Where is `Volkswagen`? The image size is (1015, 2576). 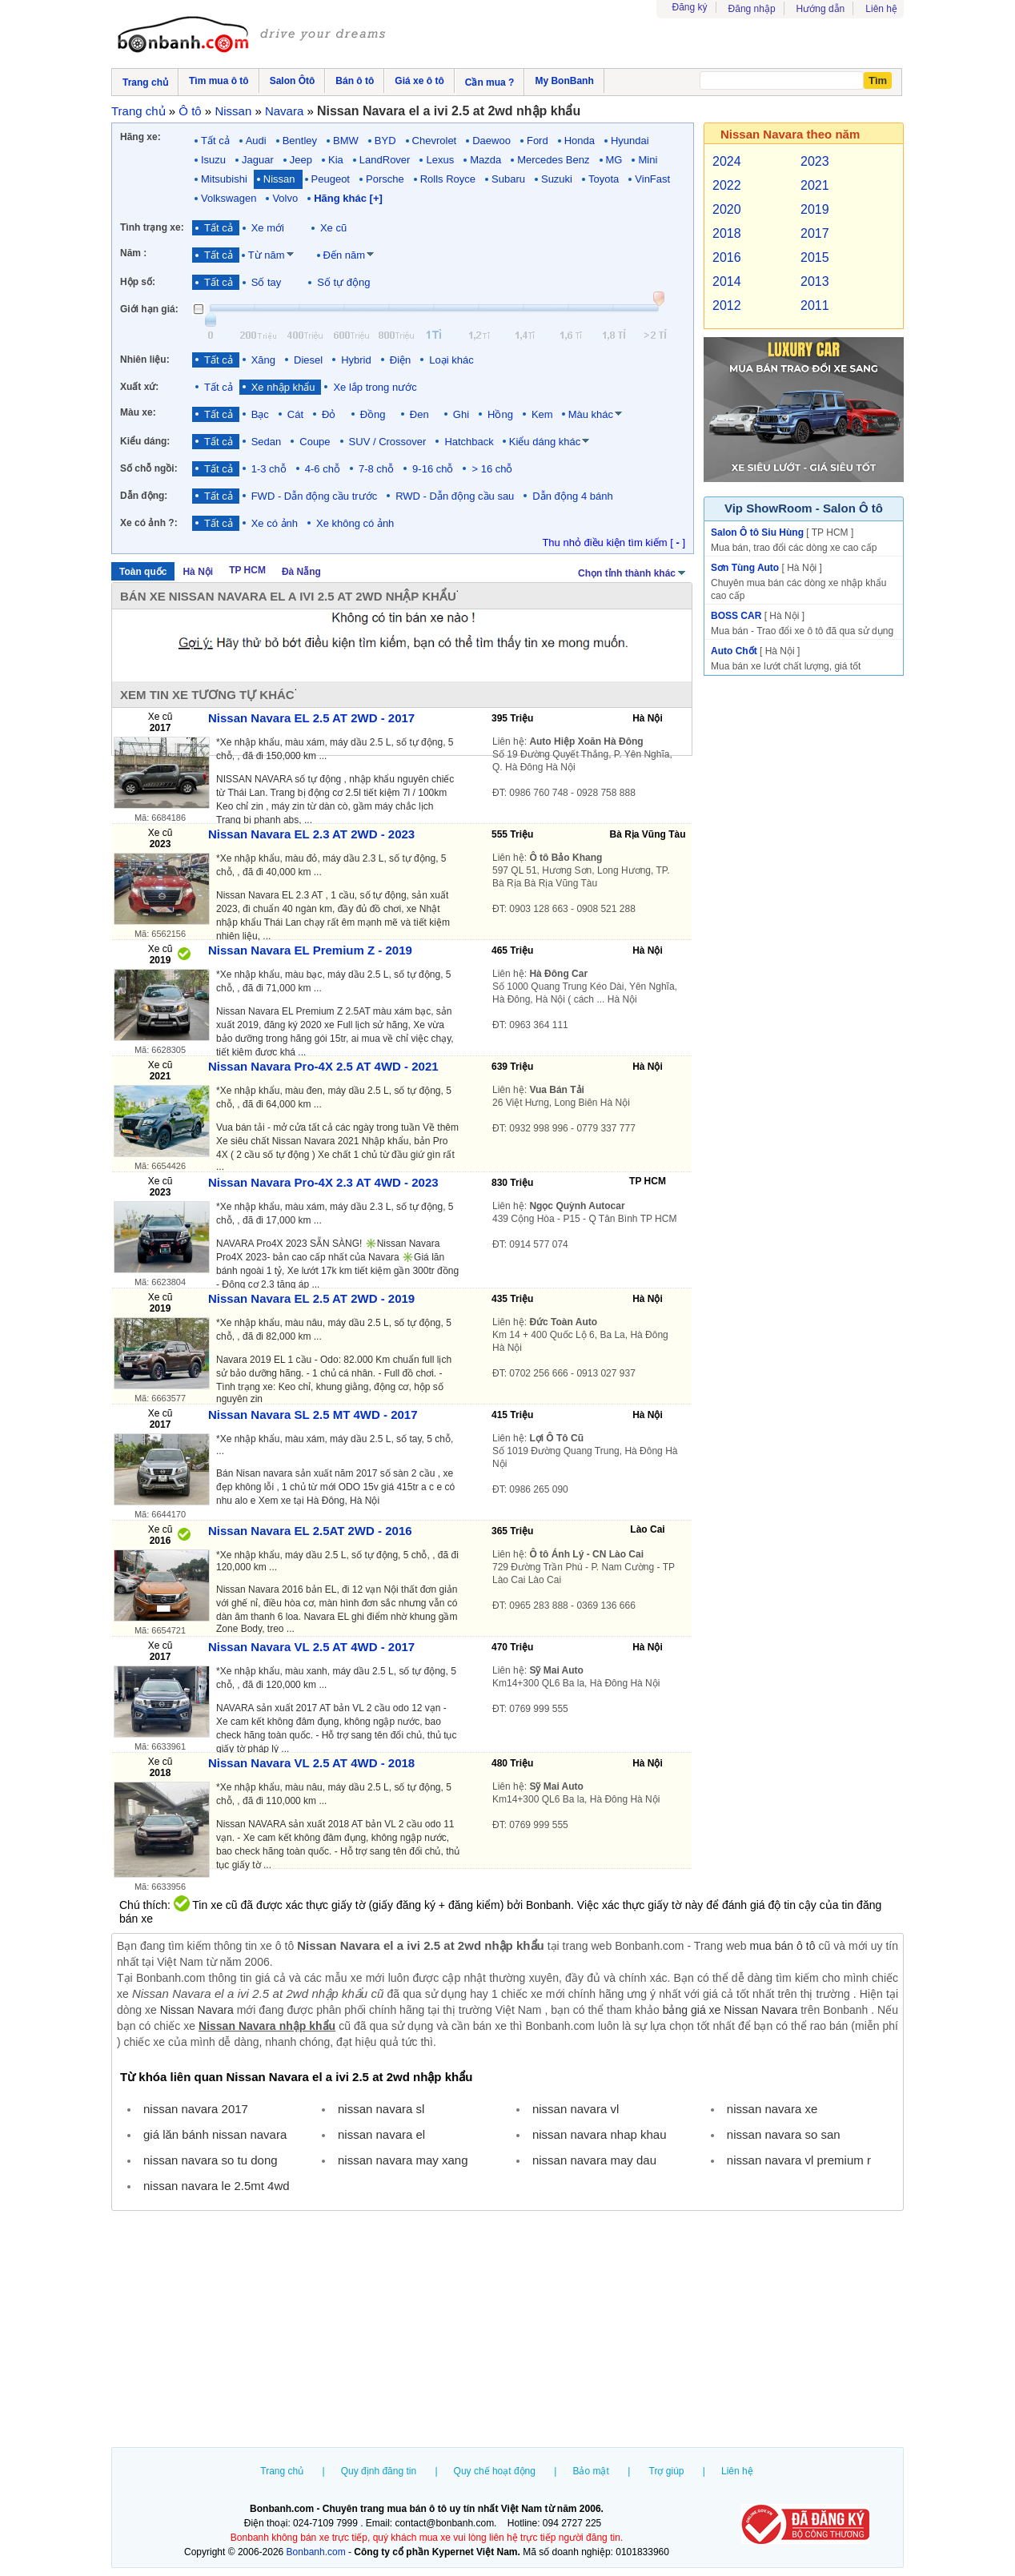
Volkswagen is located at coordinates (228, 198).